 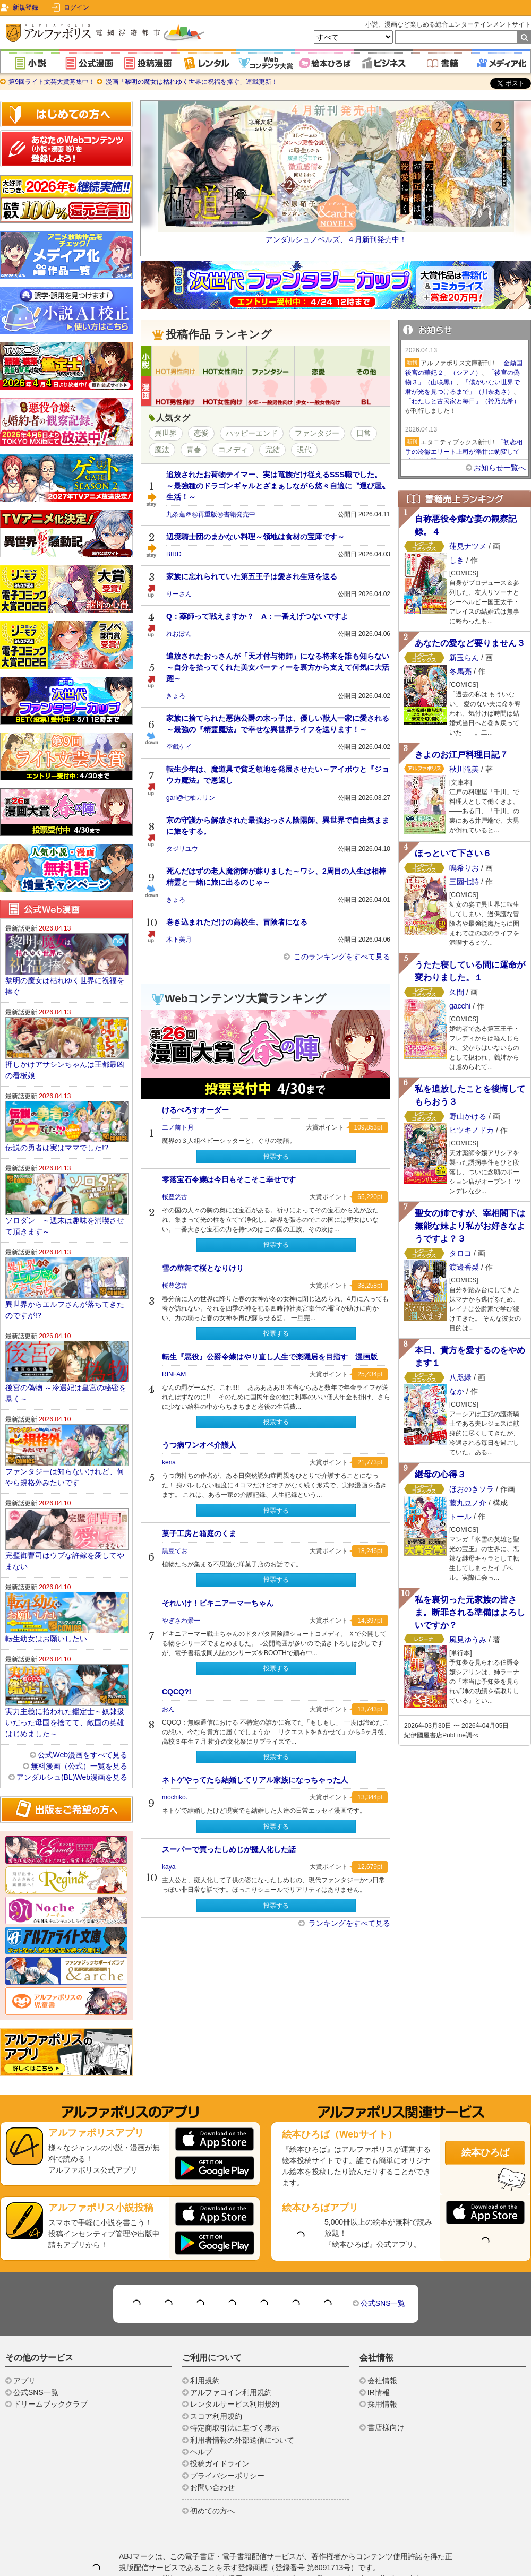 I want to click on 三園七詩, so click(x=464, y=881).